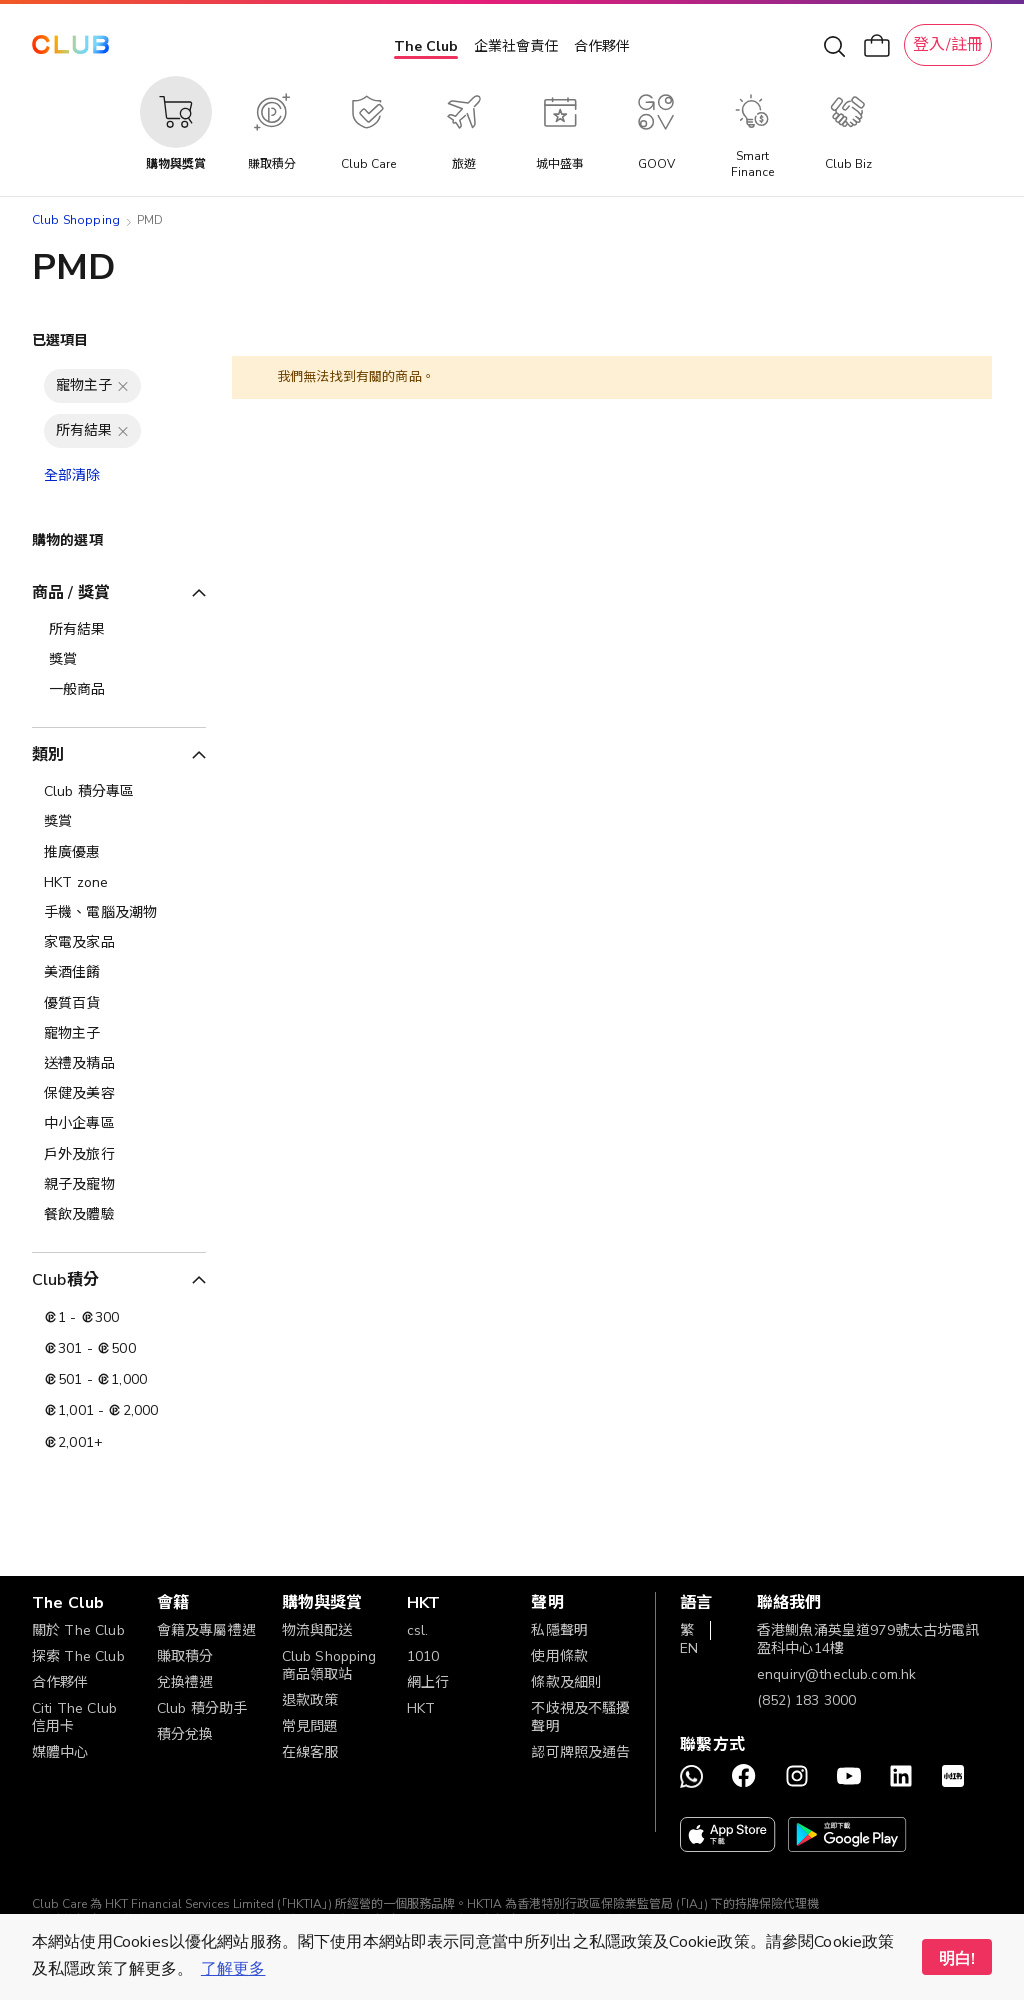 The width and height of the screenshot is (1024, 2000). What do you see at coordinates (119, 822) in the screenshot?
I see `[獎賞]` at bounding box center [119, 822].